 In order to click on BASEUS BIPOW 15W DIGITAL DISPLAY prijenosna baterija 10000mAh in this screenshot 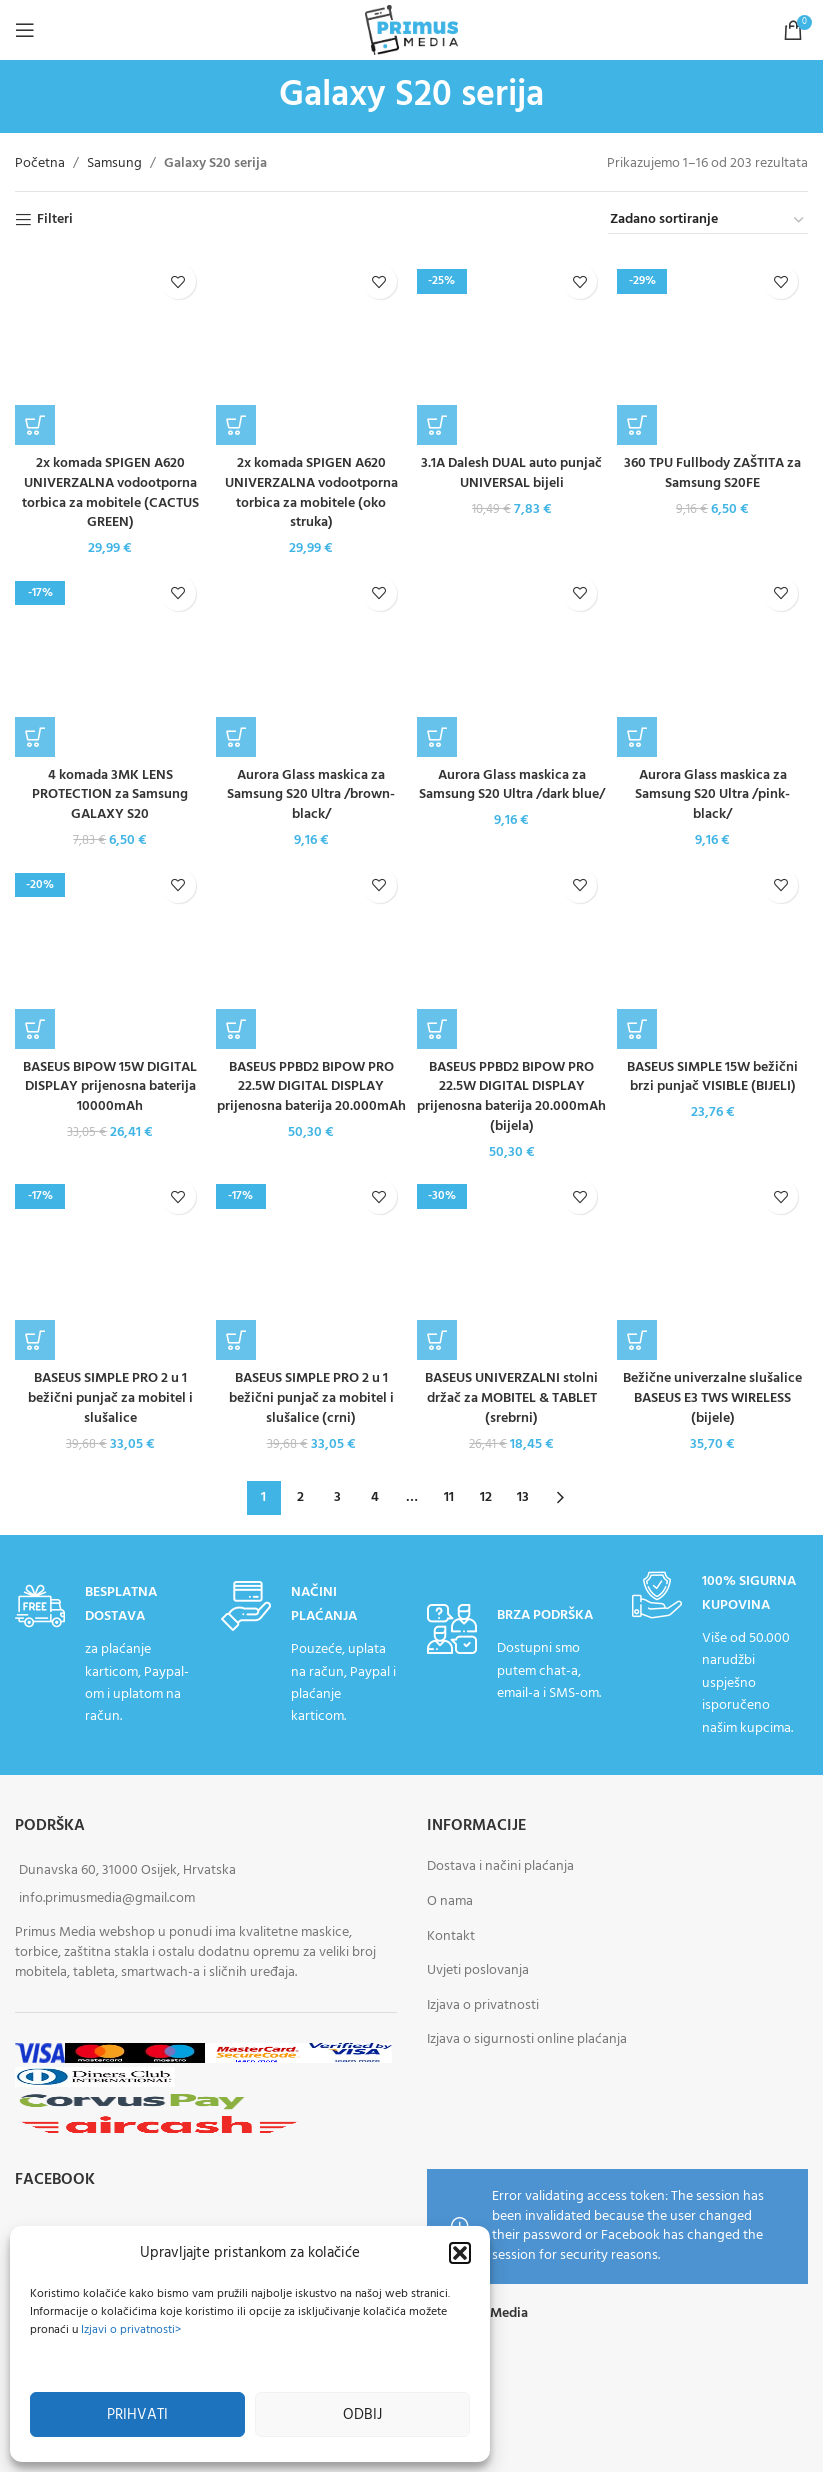, I will do `click(110, 1087)`.